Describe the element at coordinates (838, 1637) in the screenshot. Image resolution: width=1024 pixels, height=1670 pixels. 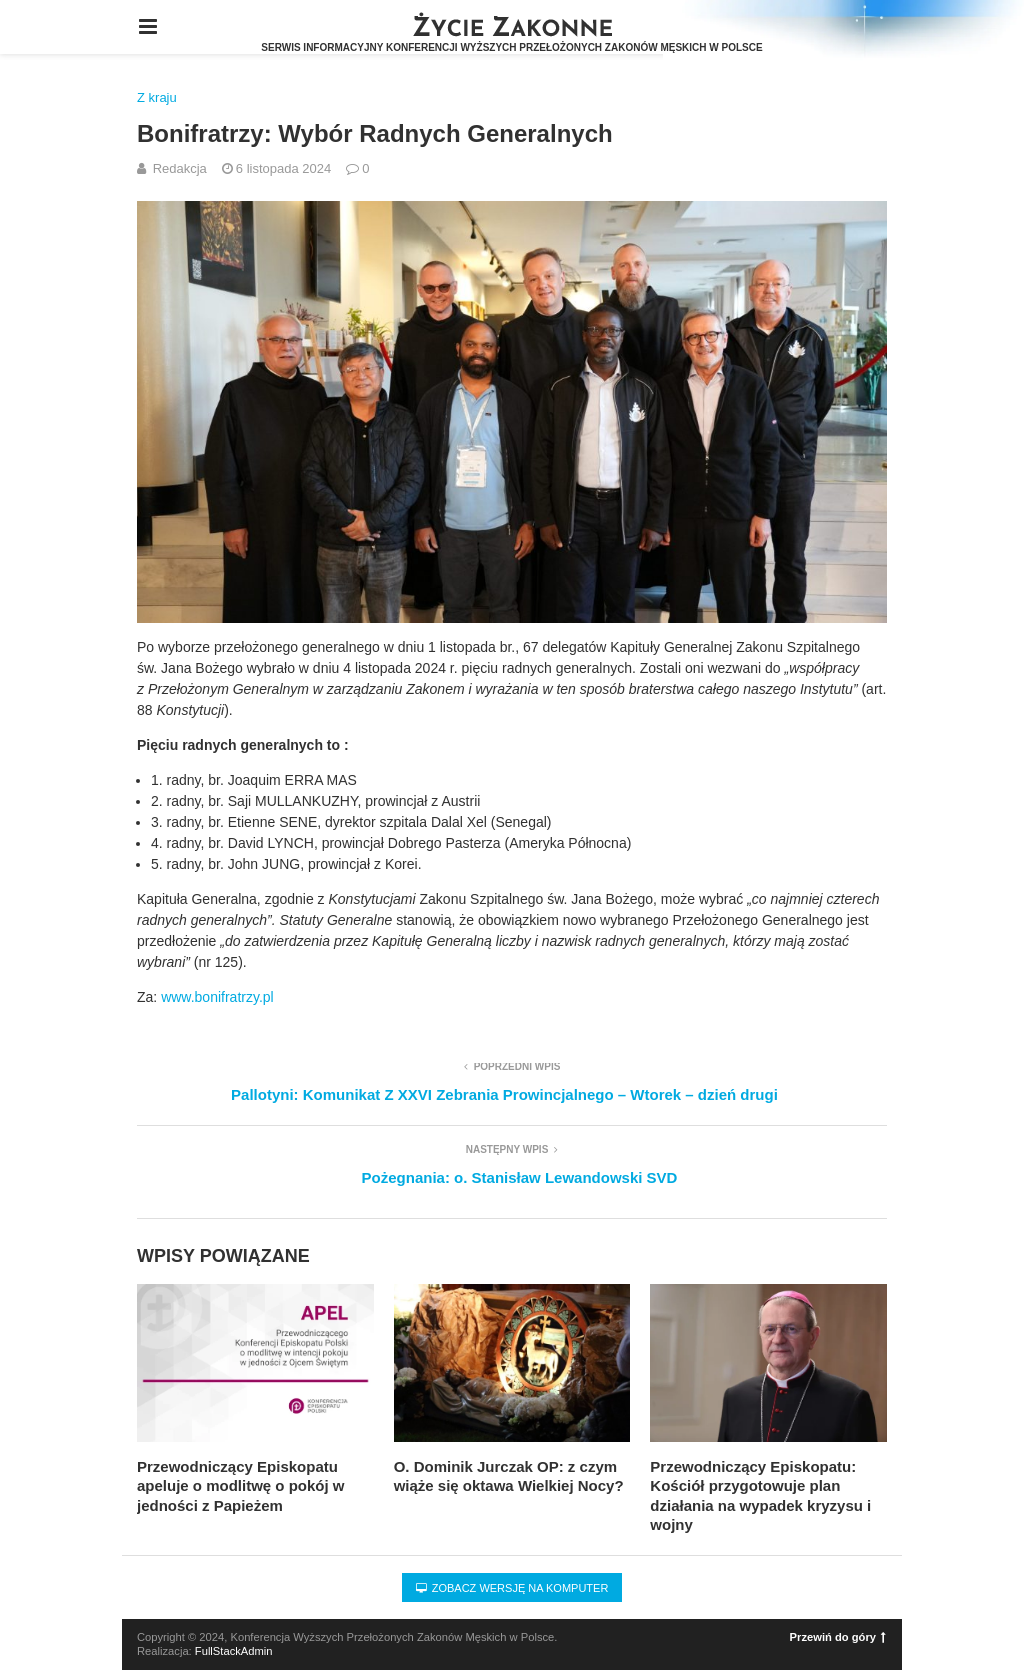
I see `Przewiń do góry` at that location.